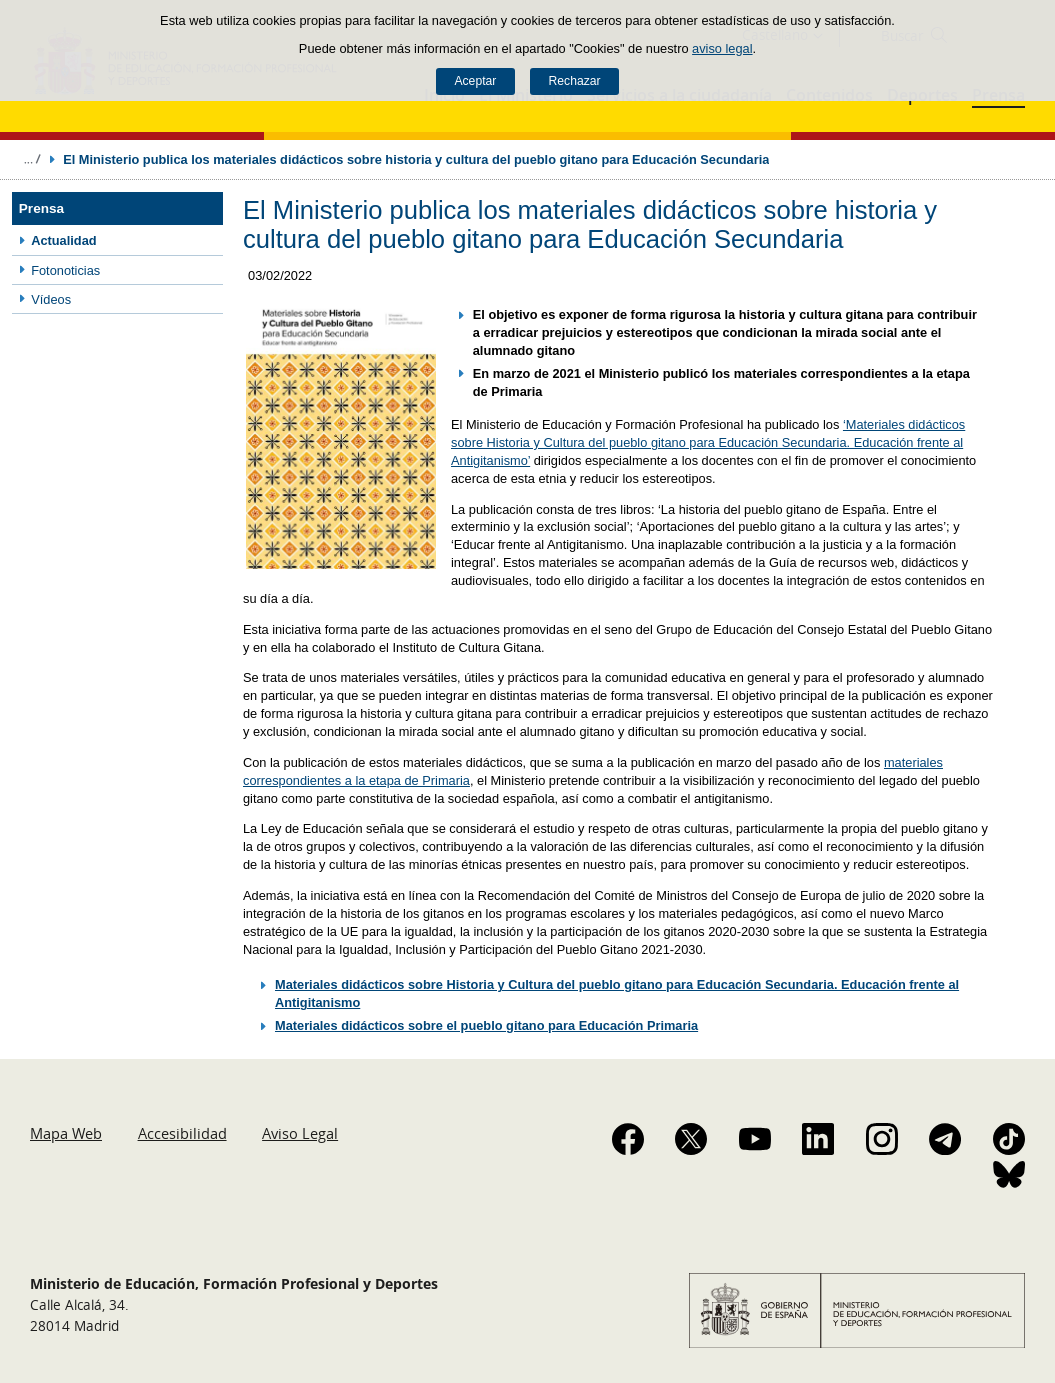 Image resolution: width=1055 pixels, height=1383 pixels. Describe the element at coordinates (722, 48) in the screenshot. I see `aviso legal` at that location.